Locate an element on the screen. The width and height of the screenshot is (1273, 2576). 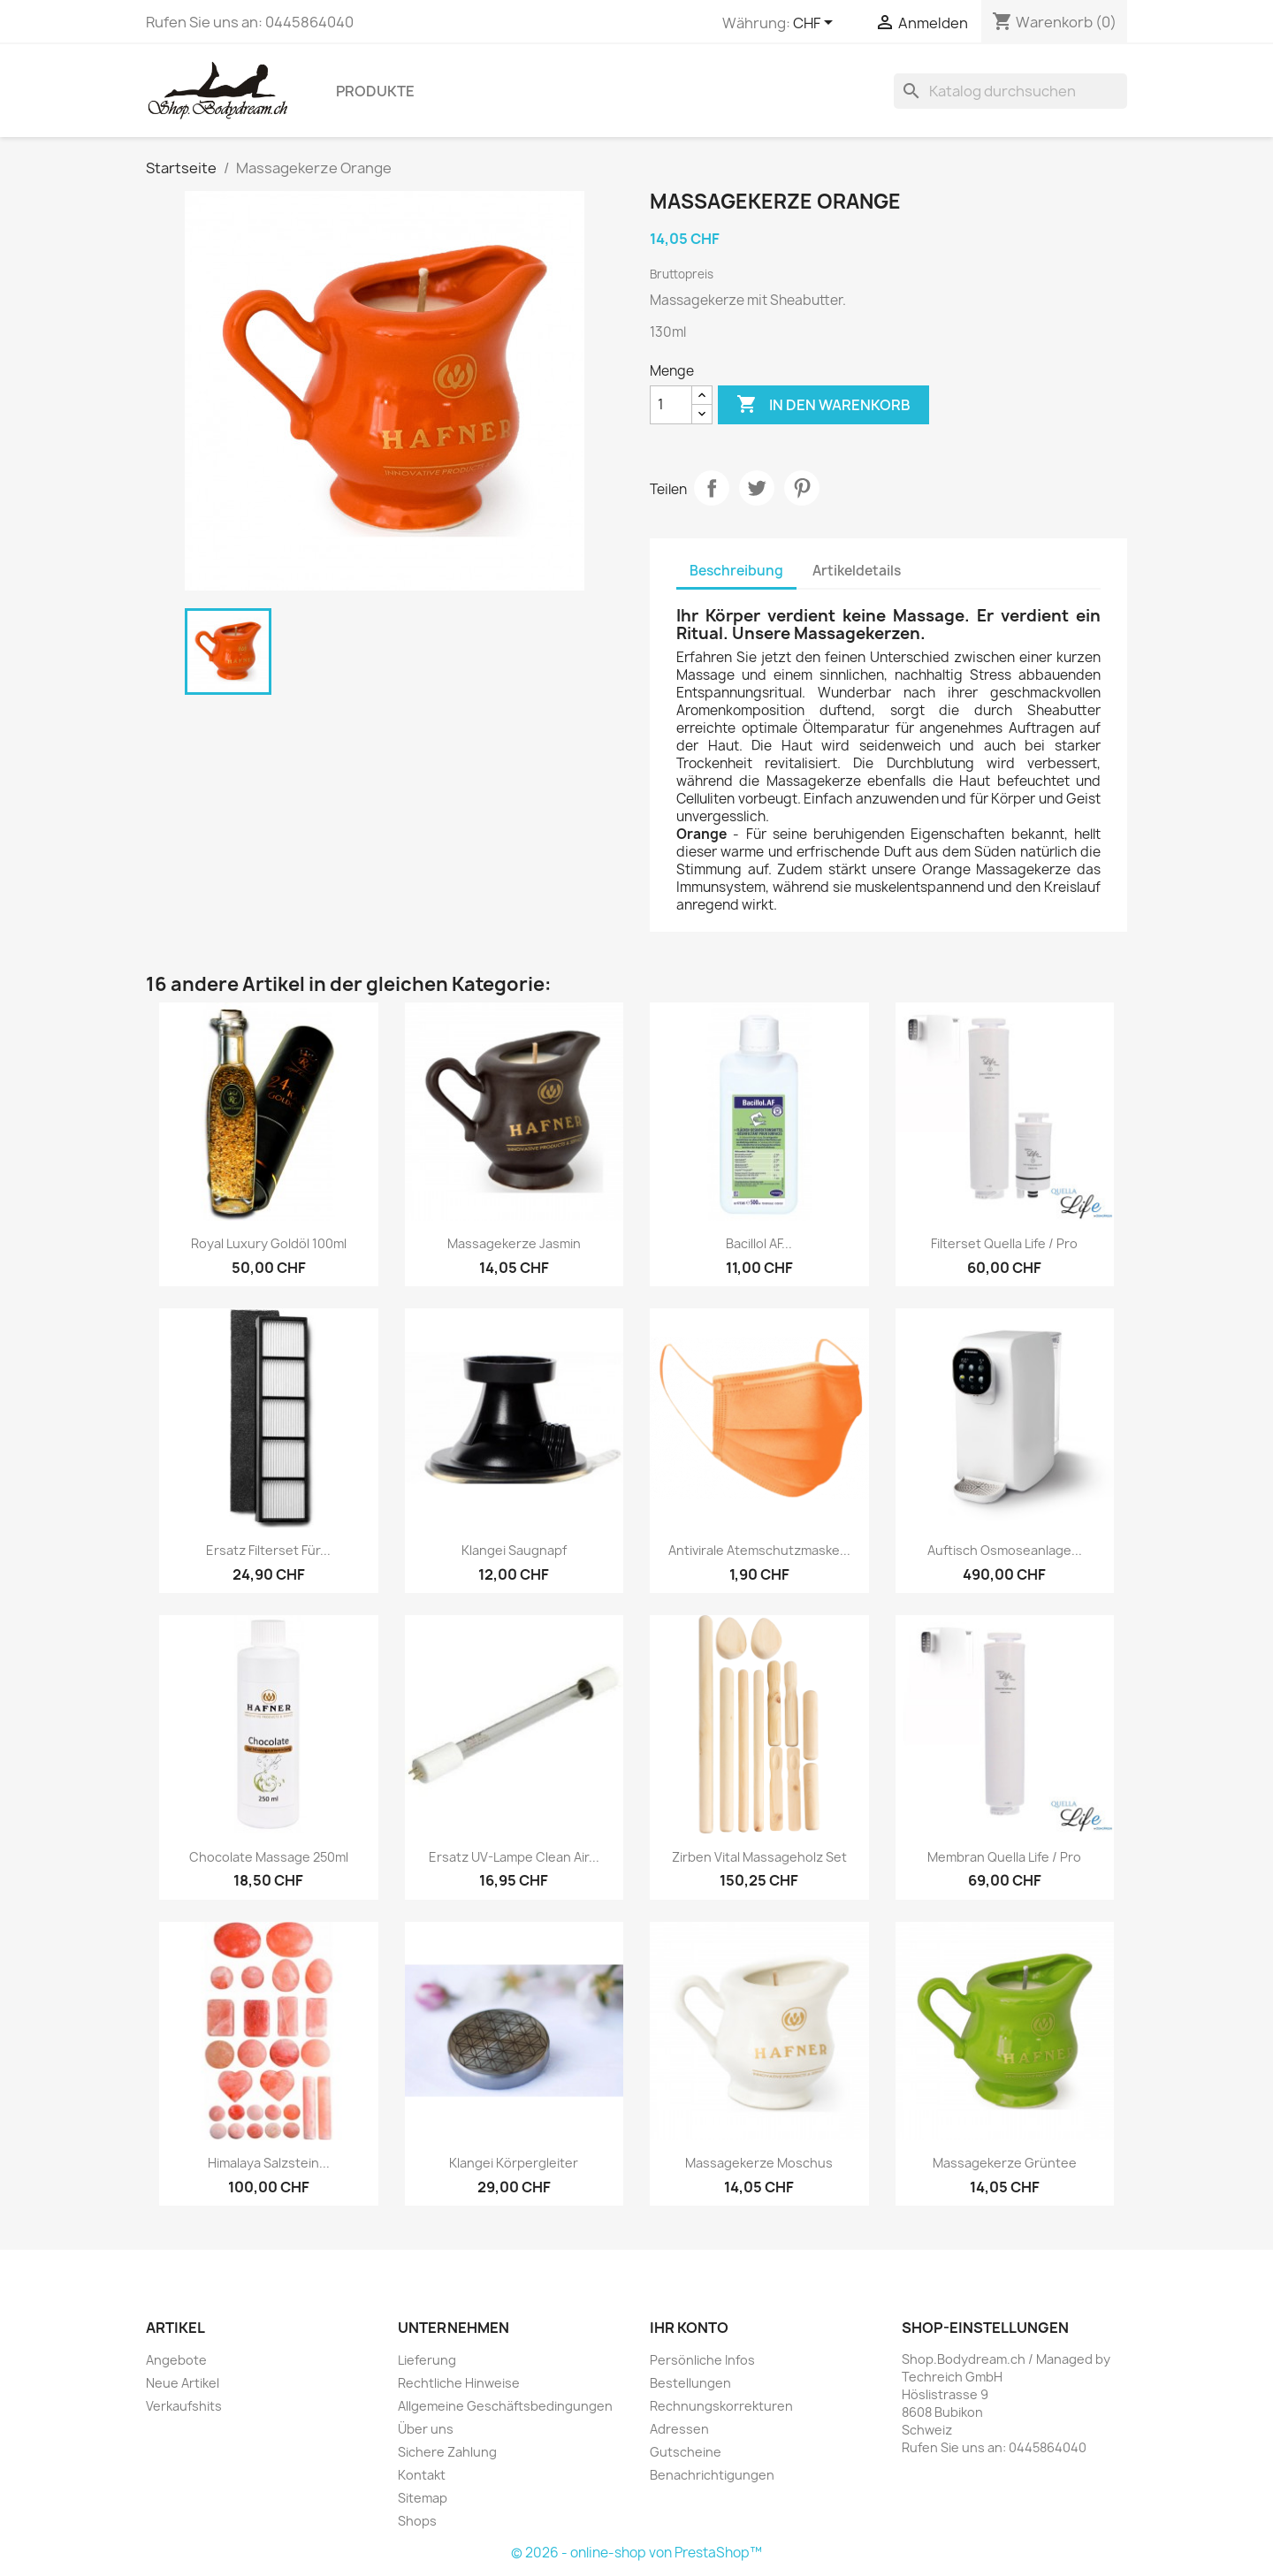
[Währungsschalter] is located at coordinates (816, 23).